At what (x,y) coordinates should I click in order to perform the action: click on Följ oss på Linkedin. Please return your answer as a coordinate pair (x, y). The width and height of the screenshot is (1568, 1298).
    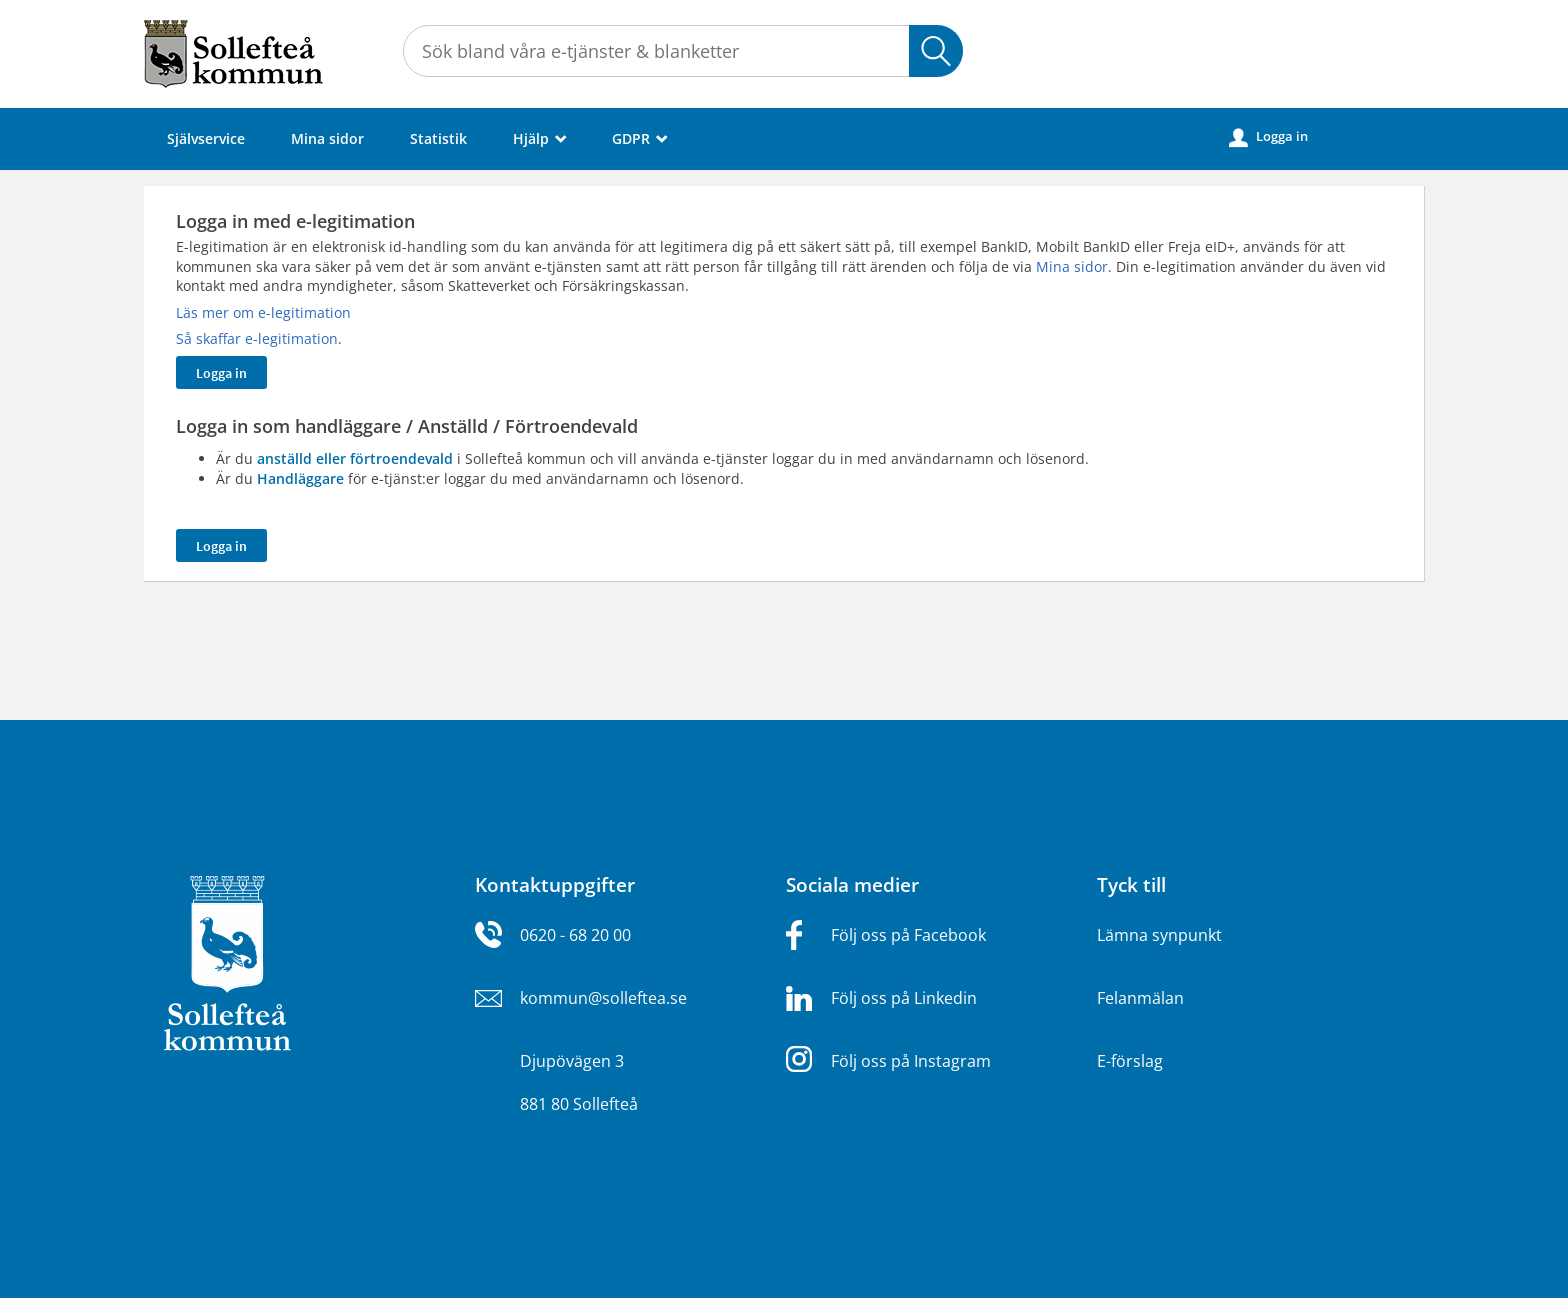
    Looking at the image, I should click on (904, 998).